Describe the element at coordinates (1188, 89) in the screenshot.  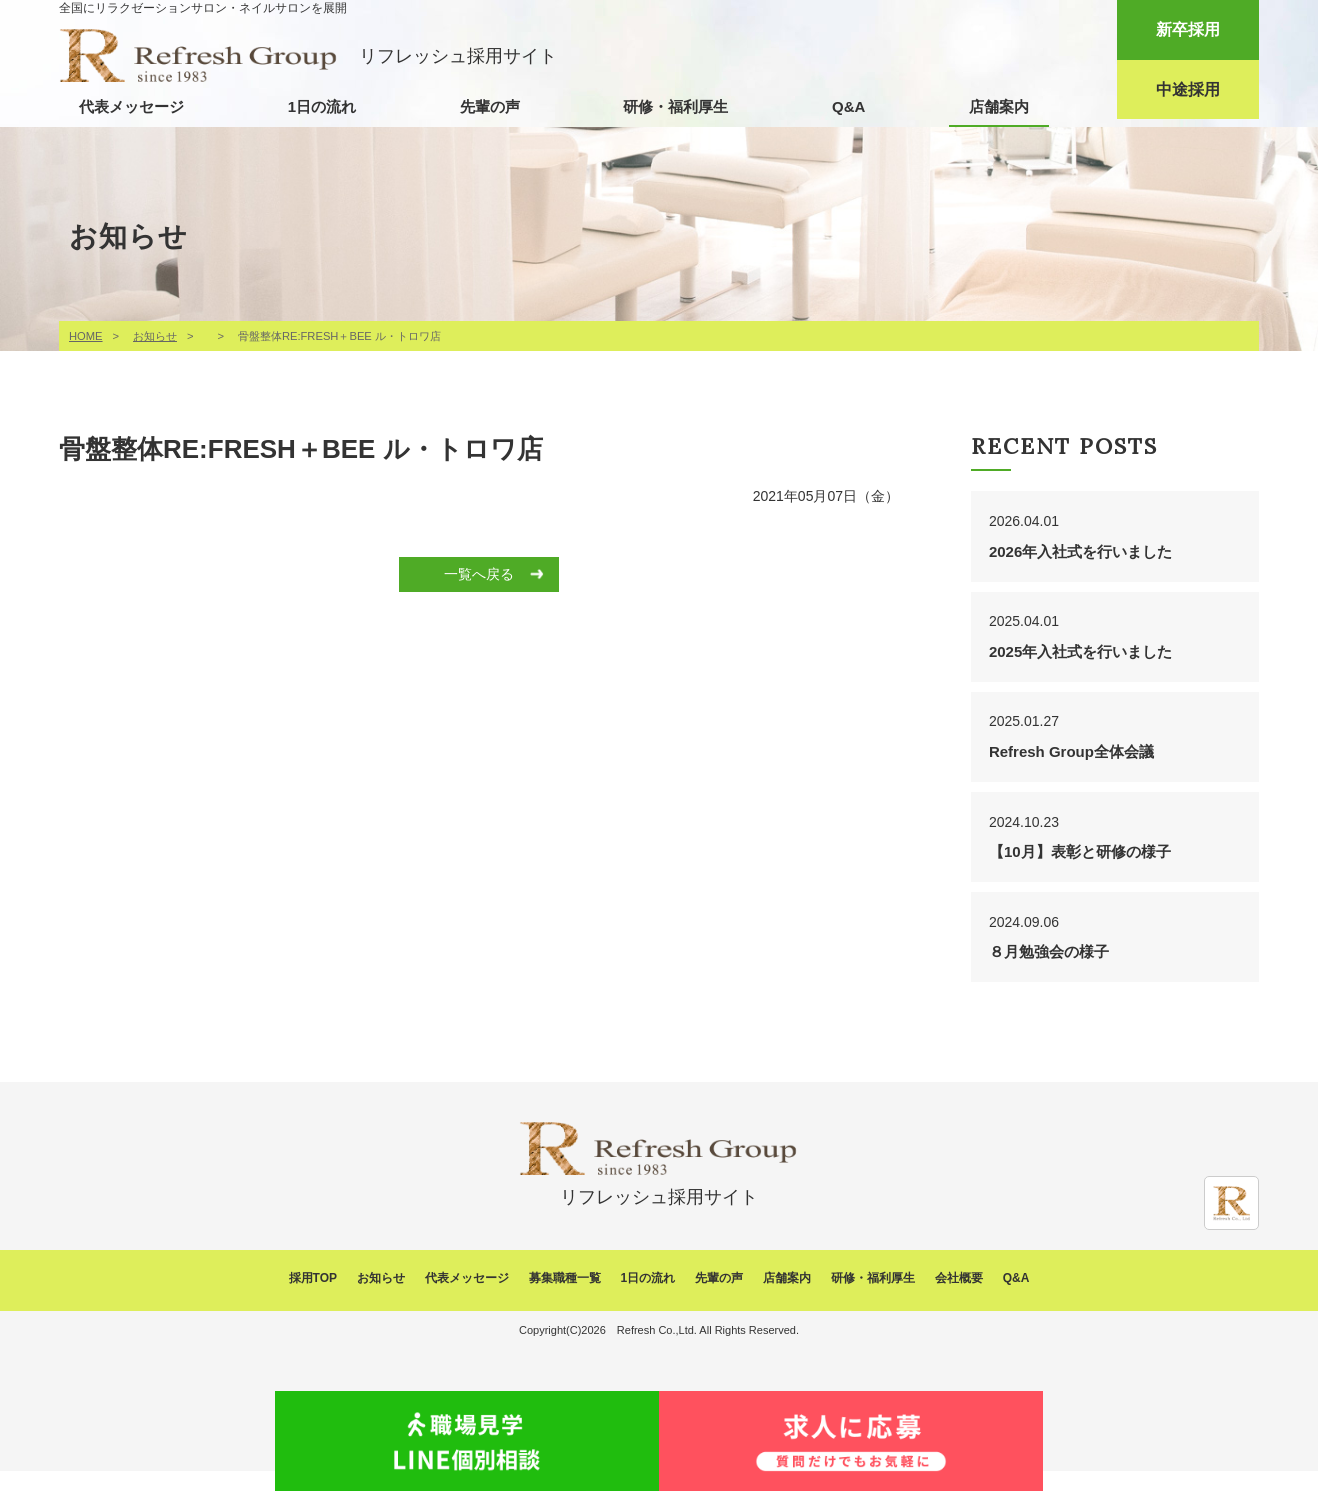
I see `中途採用` at that location.